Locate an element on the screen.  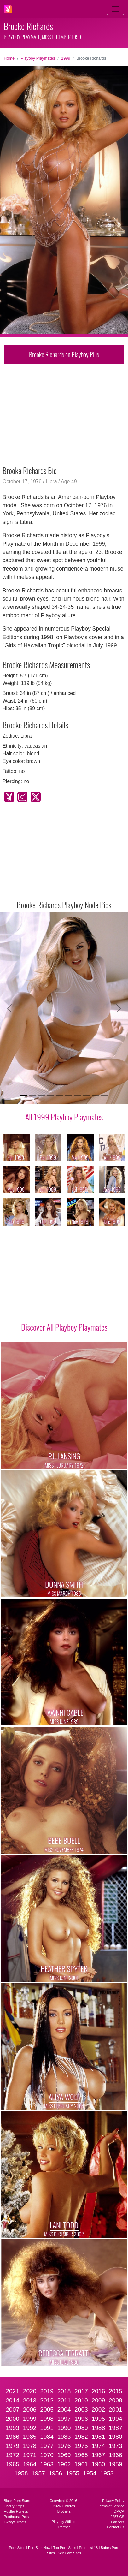
1989 is located at coordinates (81, 2428).